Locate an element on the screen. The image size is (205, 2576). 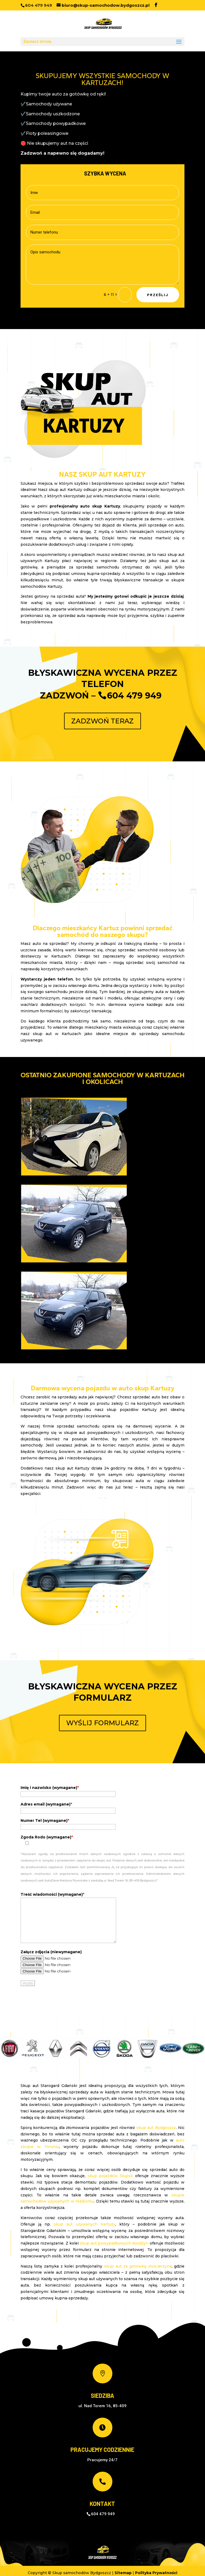
skup aut Bydgoszcz is located at coordinates (156, 2127).